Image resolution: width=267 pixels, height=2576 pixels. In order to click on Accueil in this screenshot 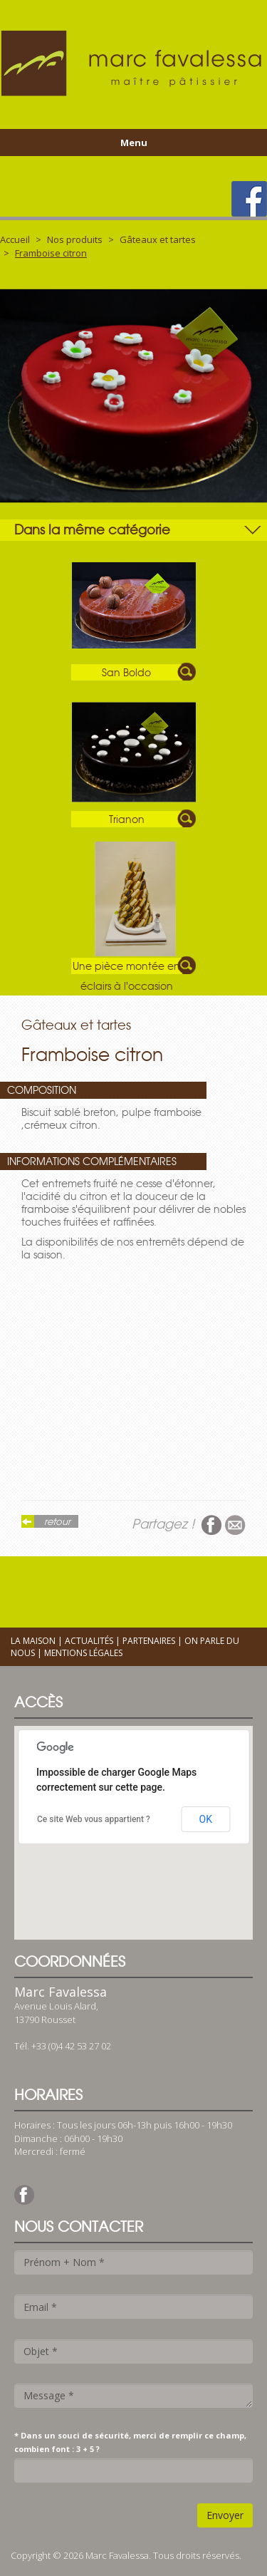, I will do `click(15, 239)`.